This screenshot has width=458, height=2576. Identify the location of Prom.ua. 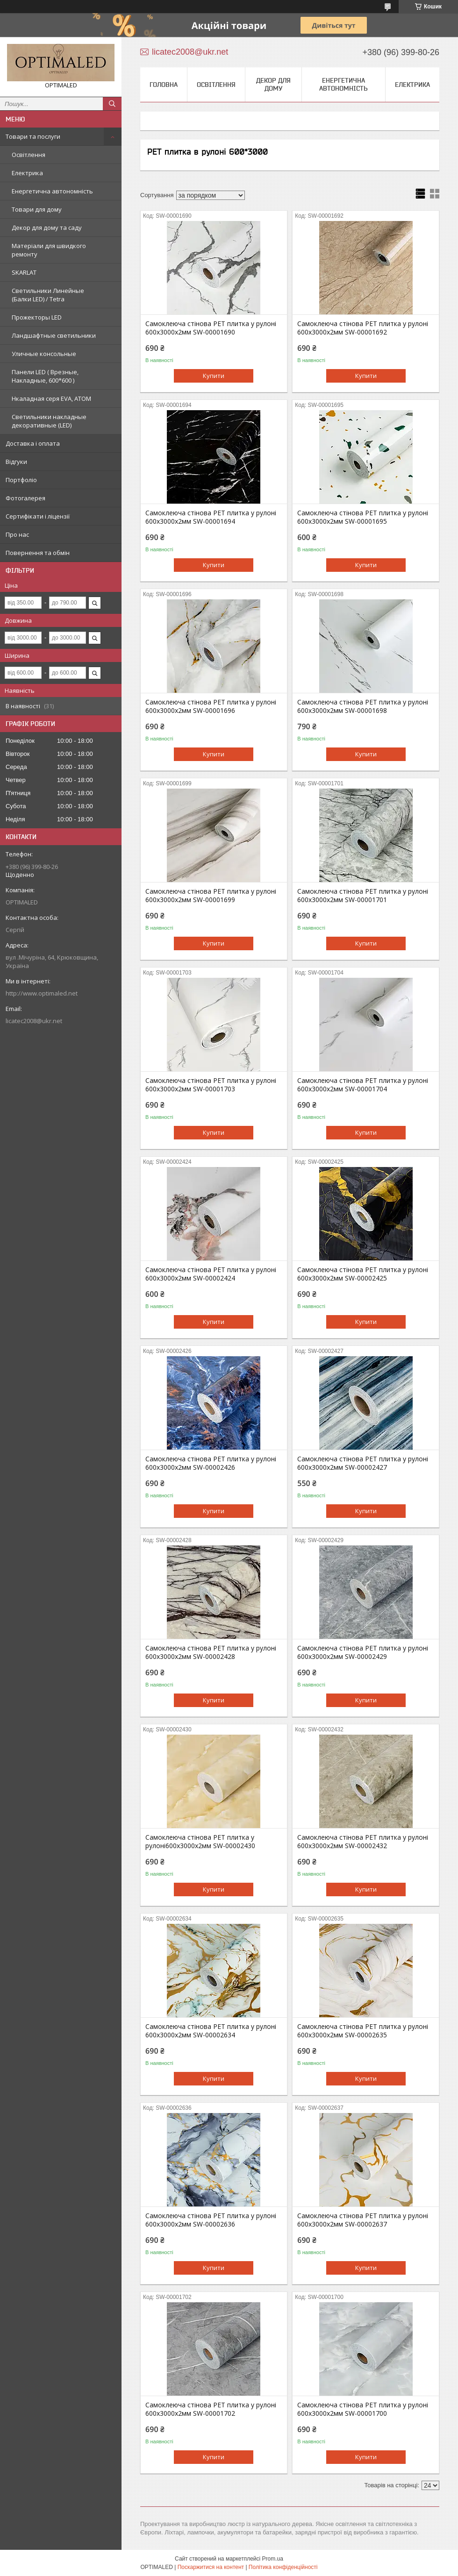
(272, 2558).